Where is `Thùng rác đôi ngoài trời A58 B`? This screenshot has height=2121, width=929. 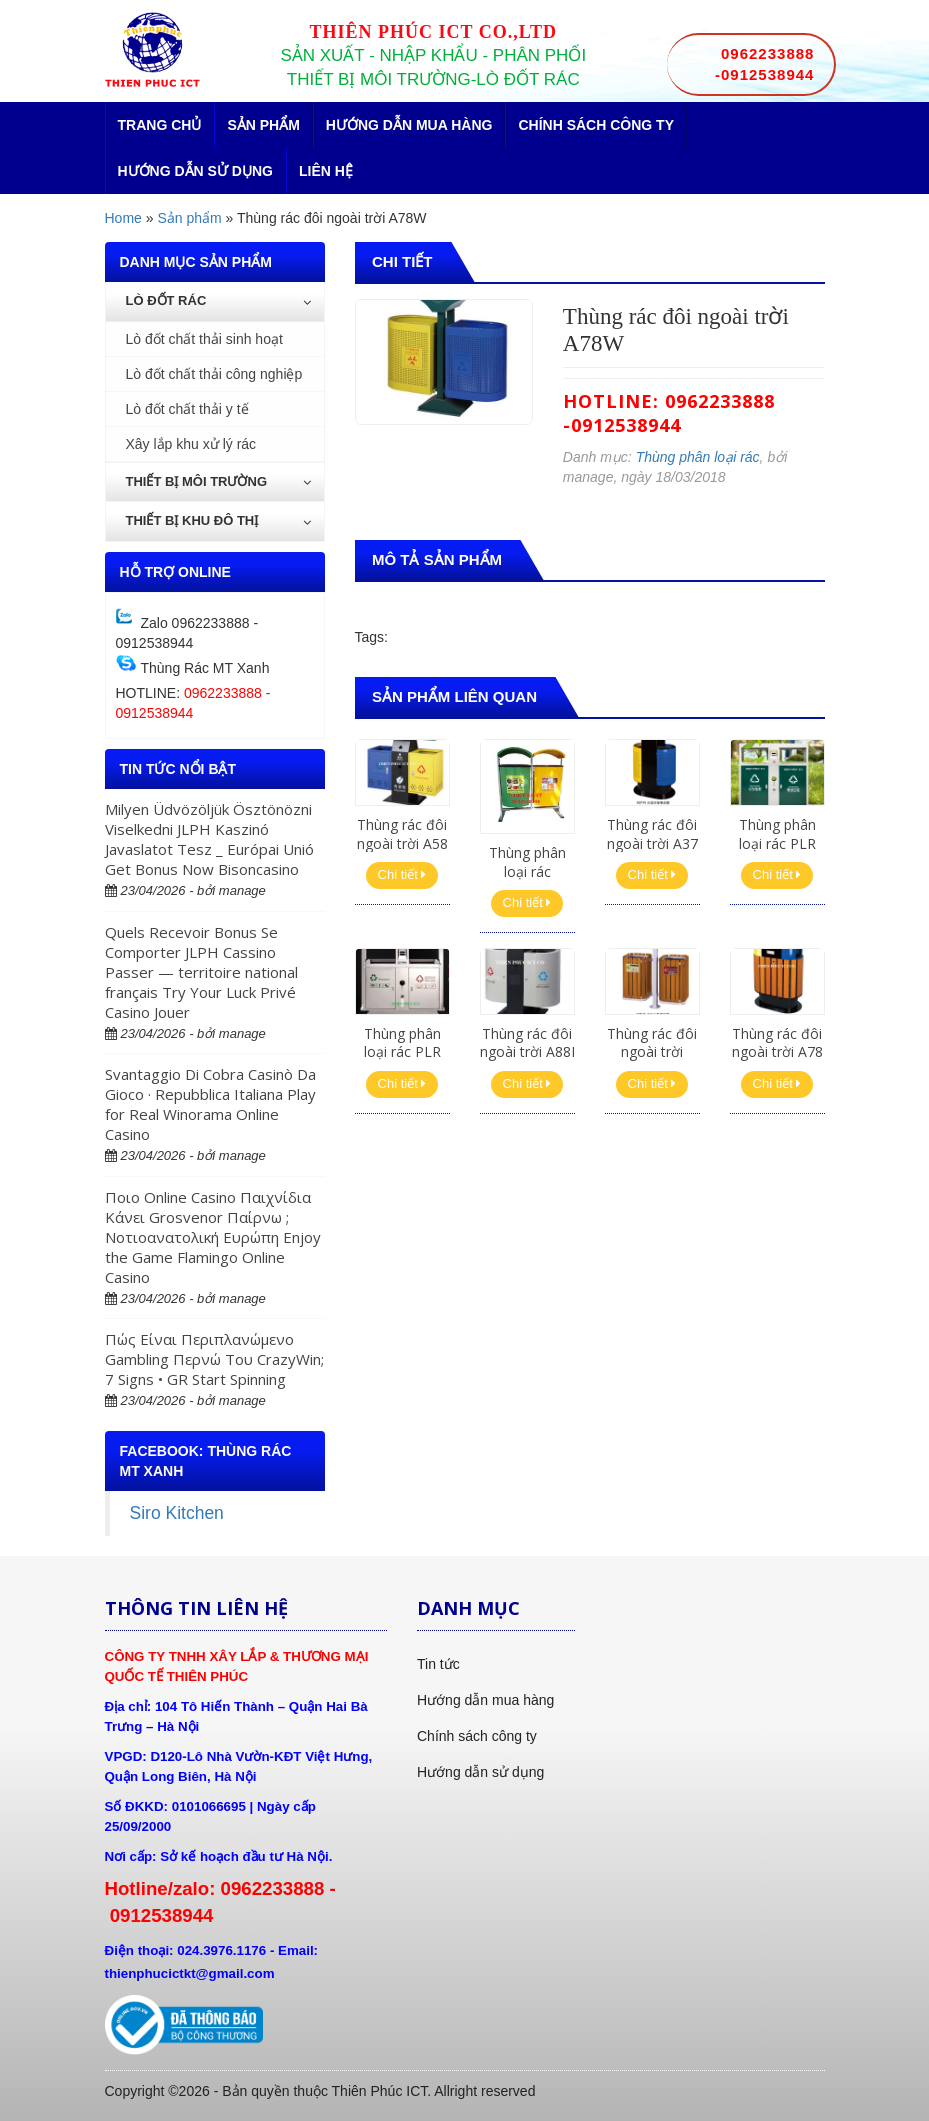
Thùng rác đôi ngoài trời A58 B is located at coordinates (402, 842).